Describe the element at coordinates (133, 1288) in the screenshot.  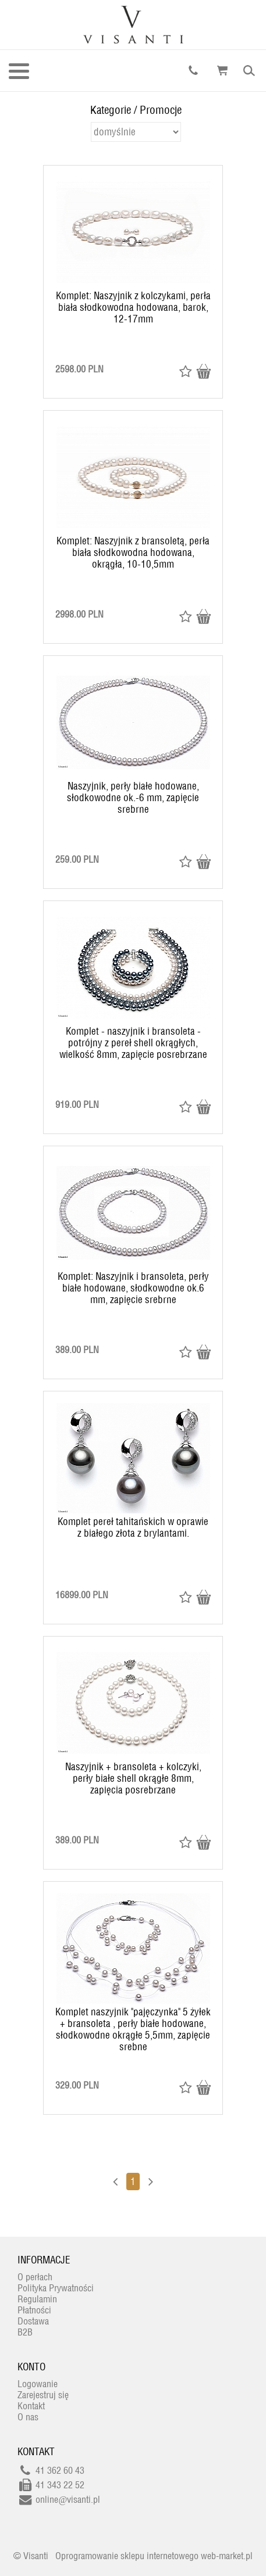
I see `Komplet: Naszyjnik i bransoleta, perły białe hodowane, słodkowodne ok.6 mm, zapięcie srebrne` at that location.